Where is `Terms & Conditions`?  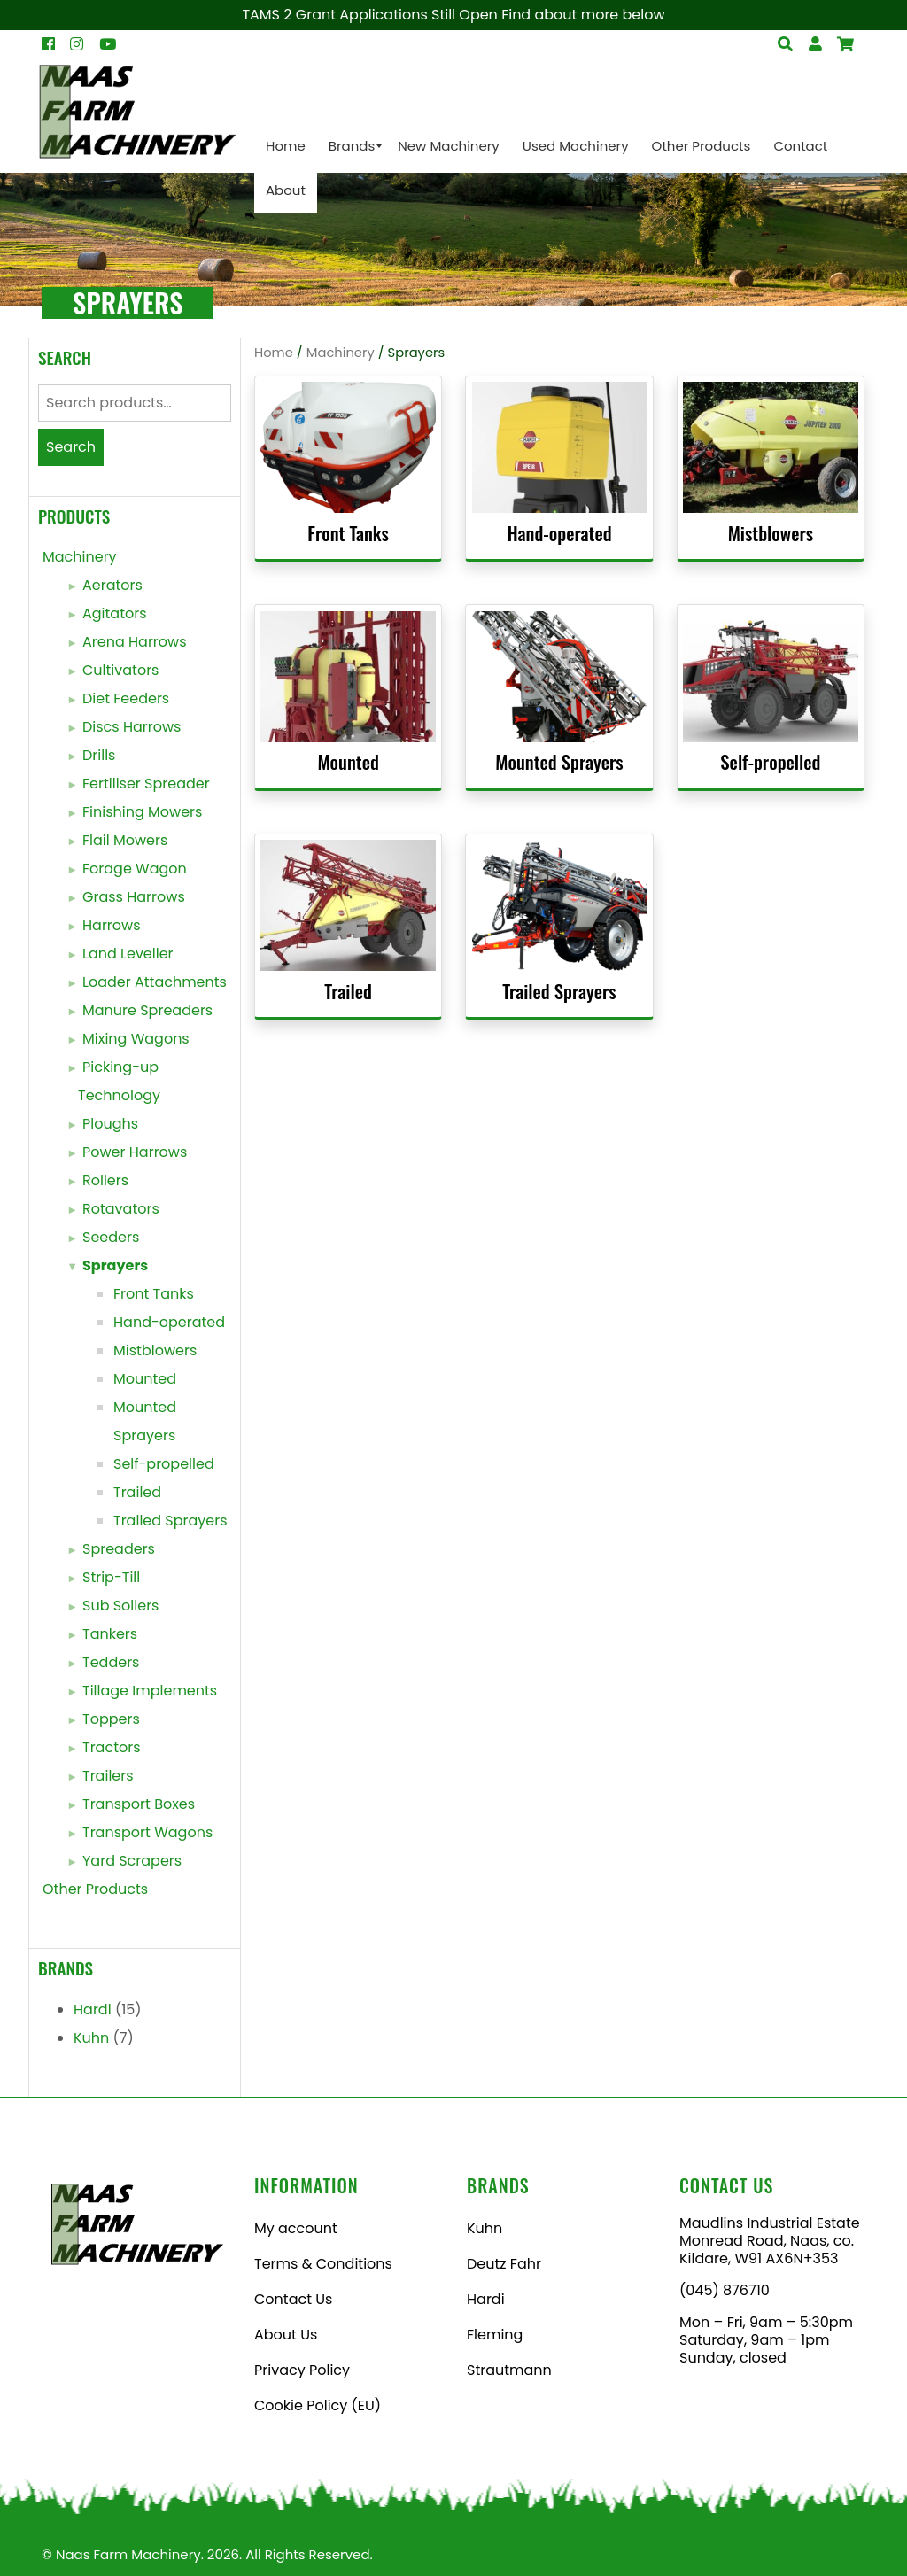
Terms & Conditions is located at coordinates (323, 2264).